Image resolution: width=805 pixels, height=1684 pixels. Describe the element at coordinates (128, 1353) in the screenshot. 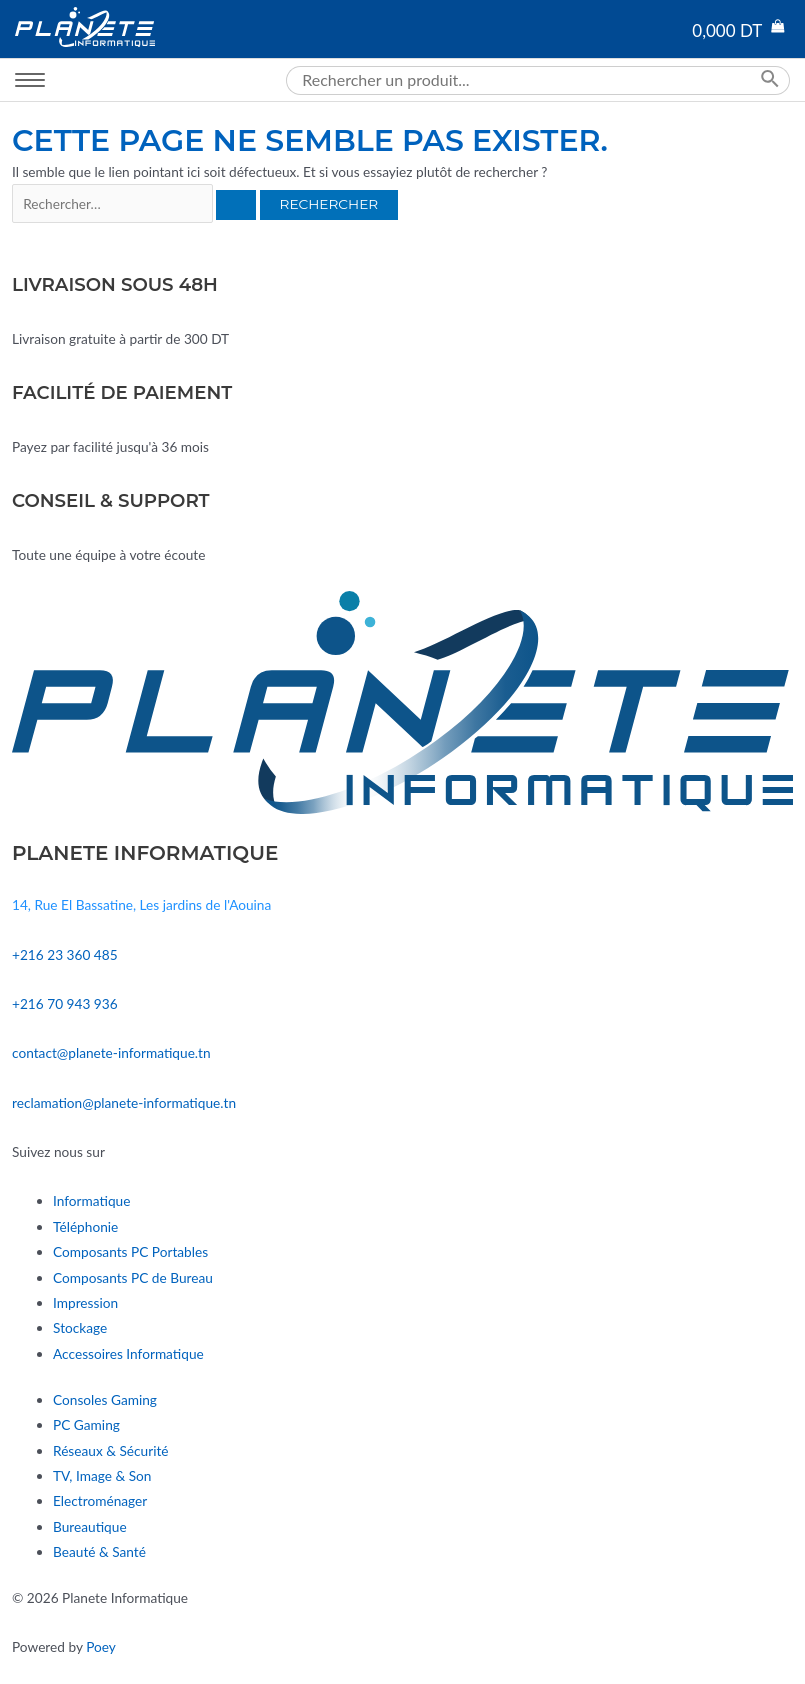

I see `Accessoires Informatique` at that location.